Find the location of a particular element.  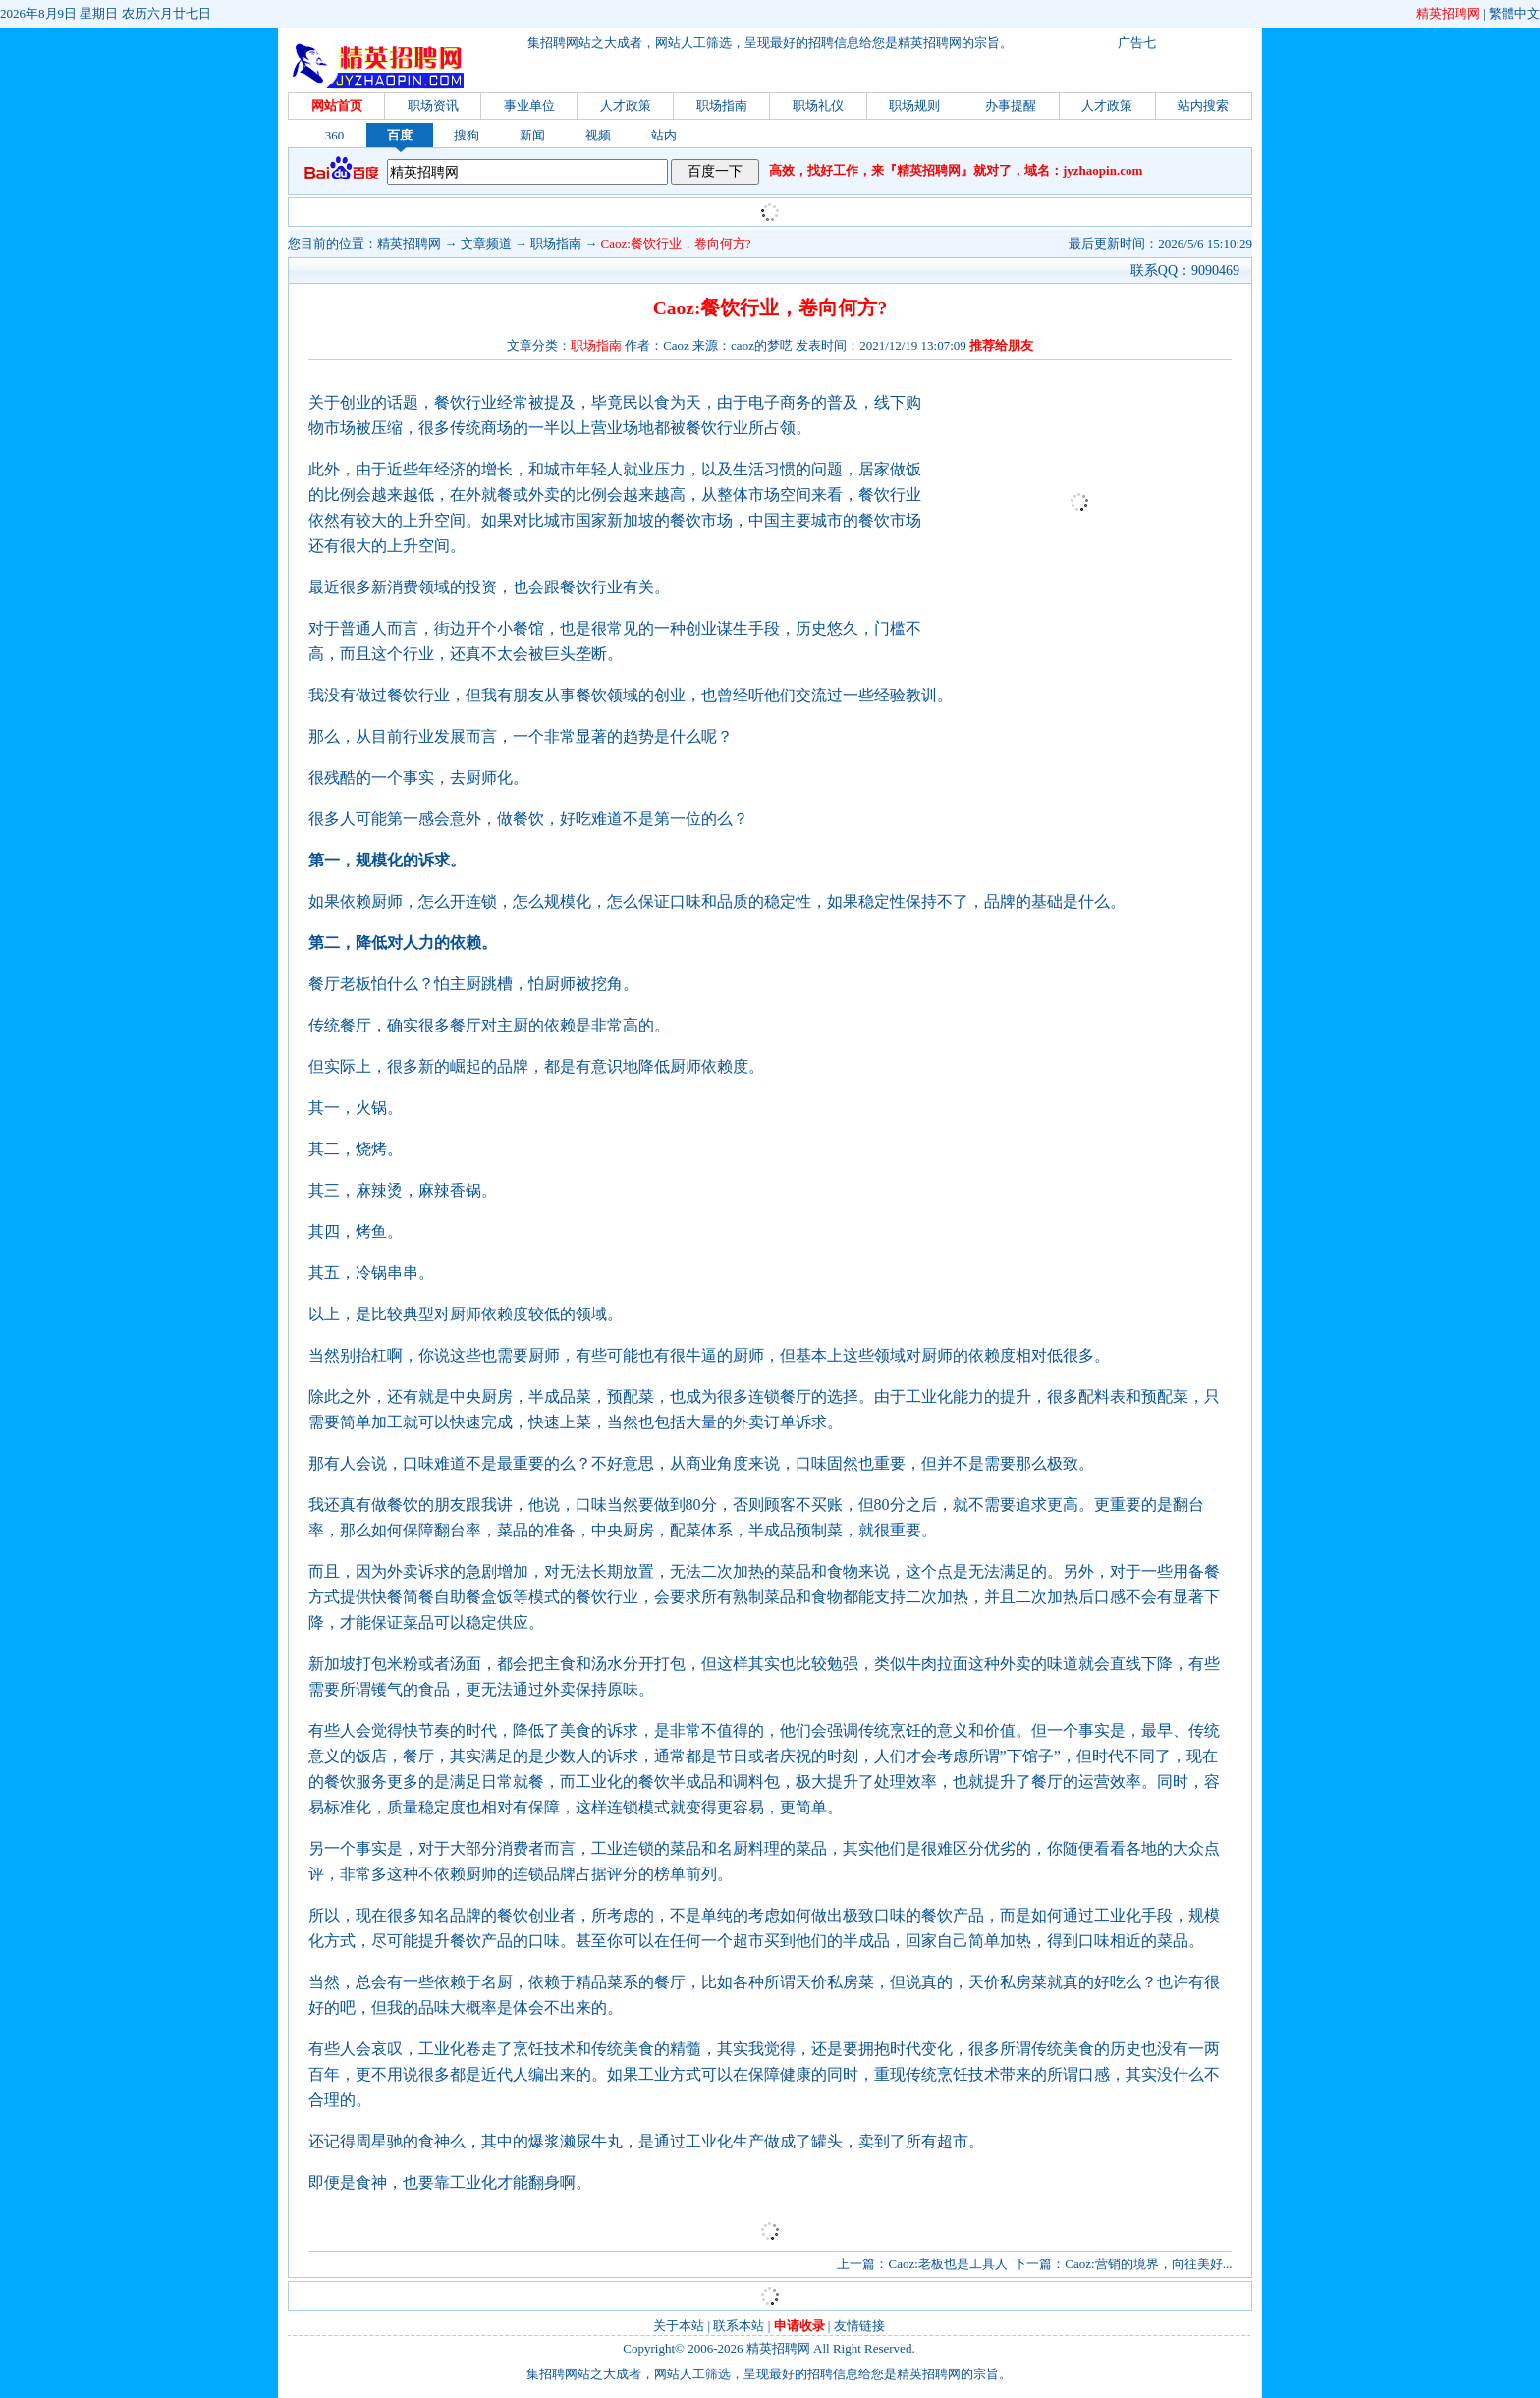

精英招聘网 is located at coordinates (1448, 13).